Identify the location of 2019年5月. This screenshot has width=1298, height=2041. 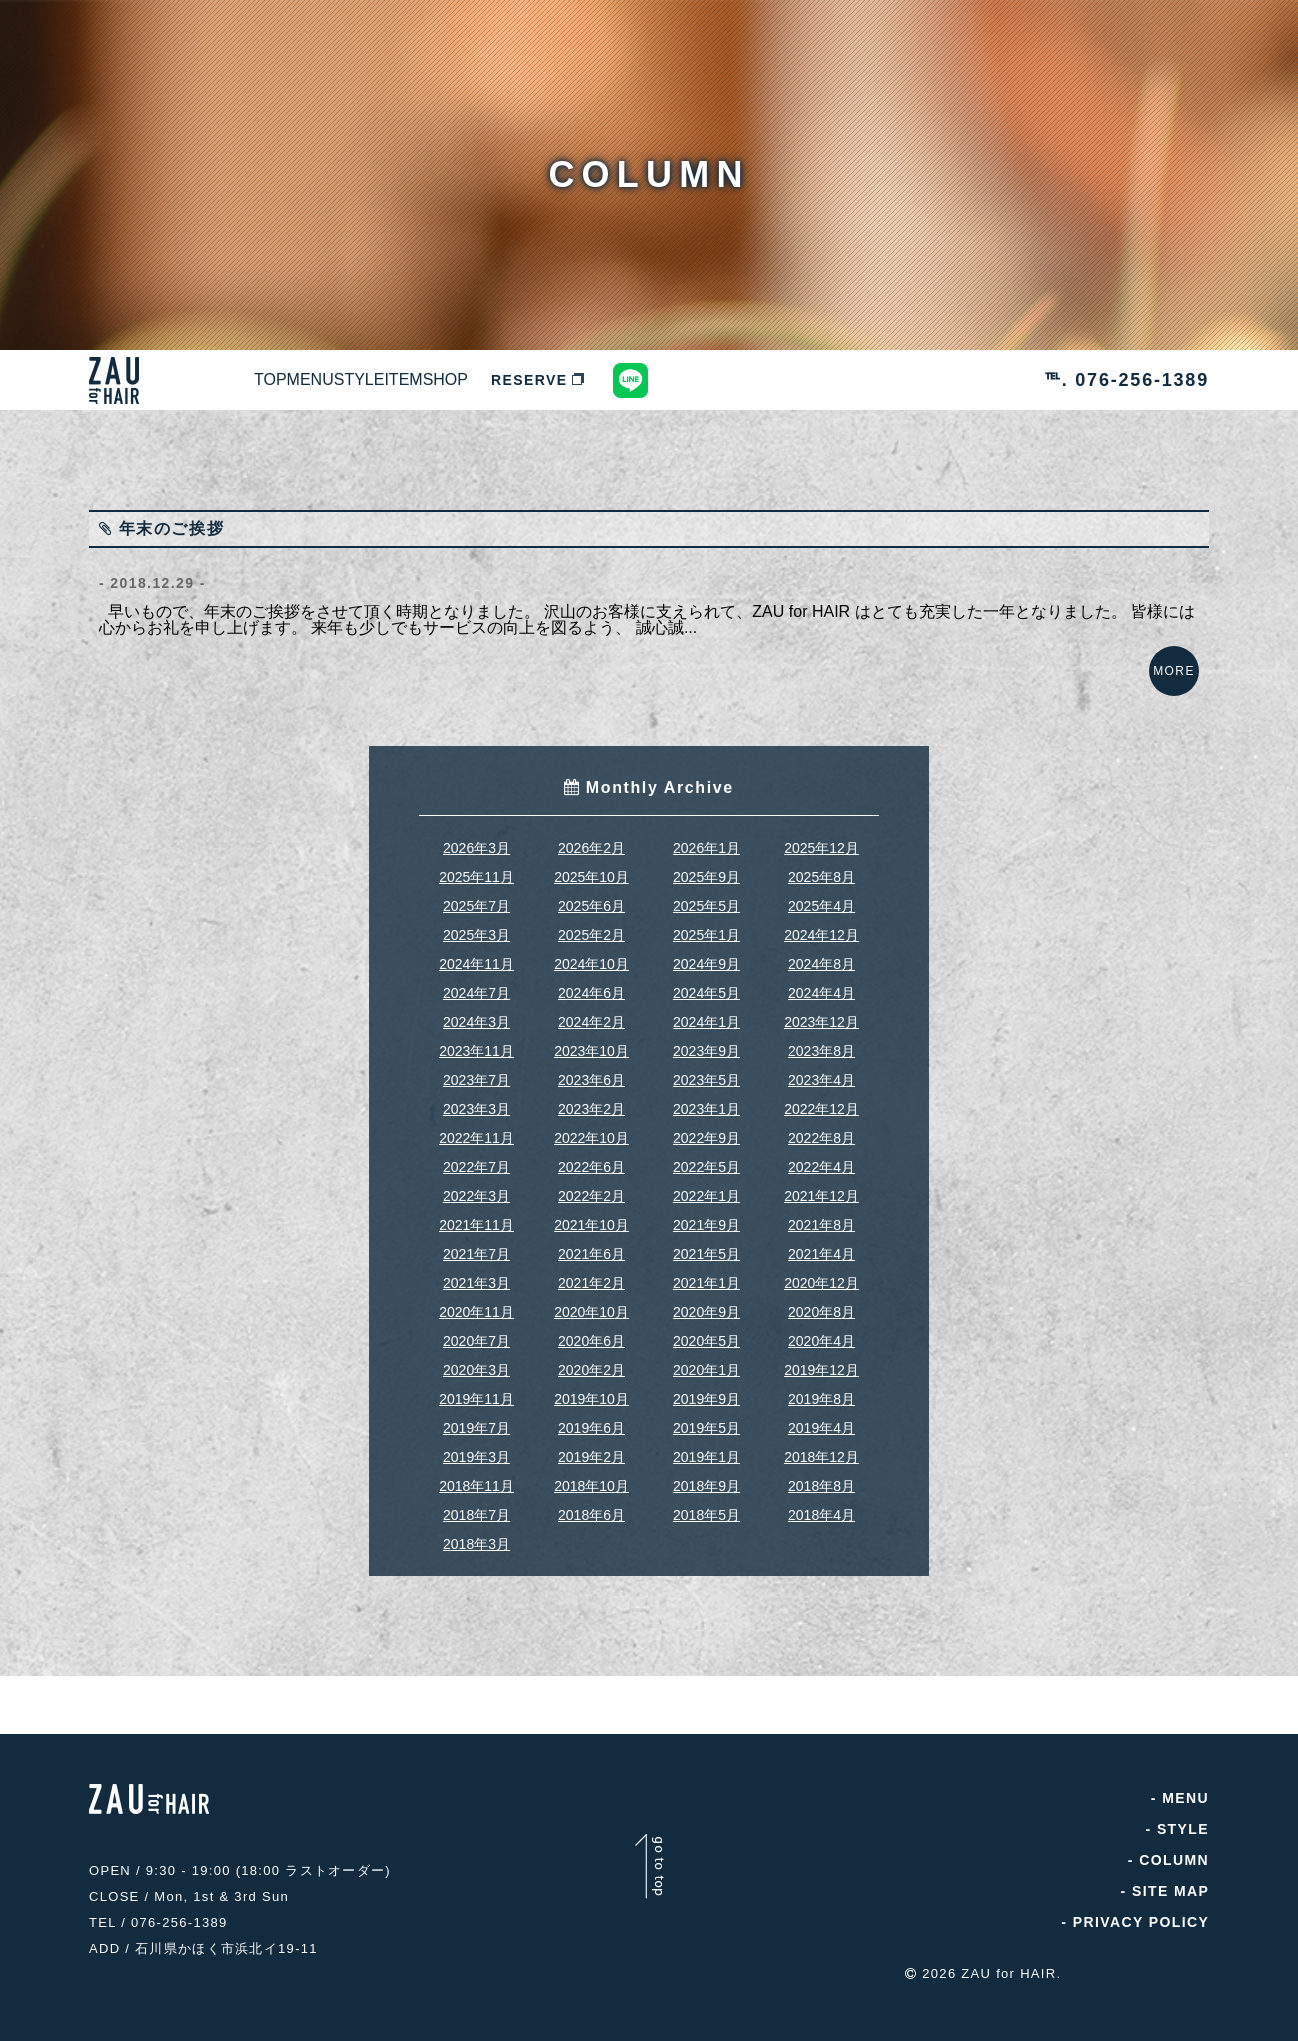
(706, 1448).